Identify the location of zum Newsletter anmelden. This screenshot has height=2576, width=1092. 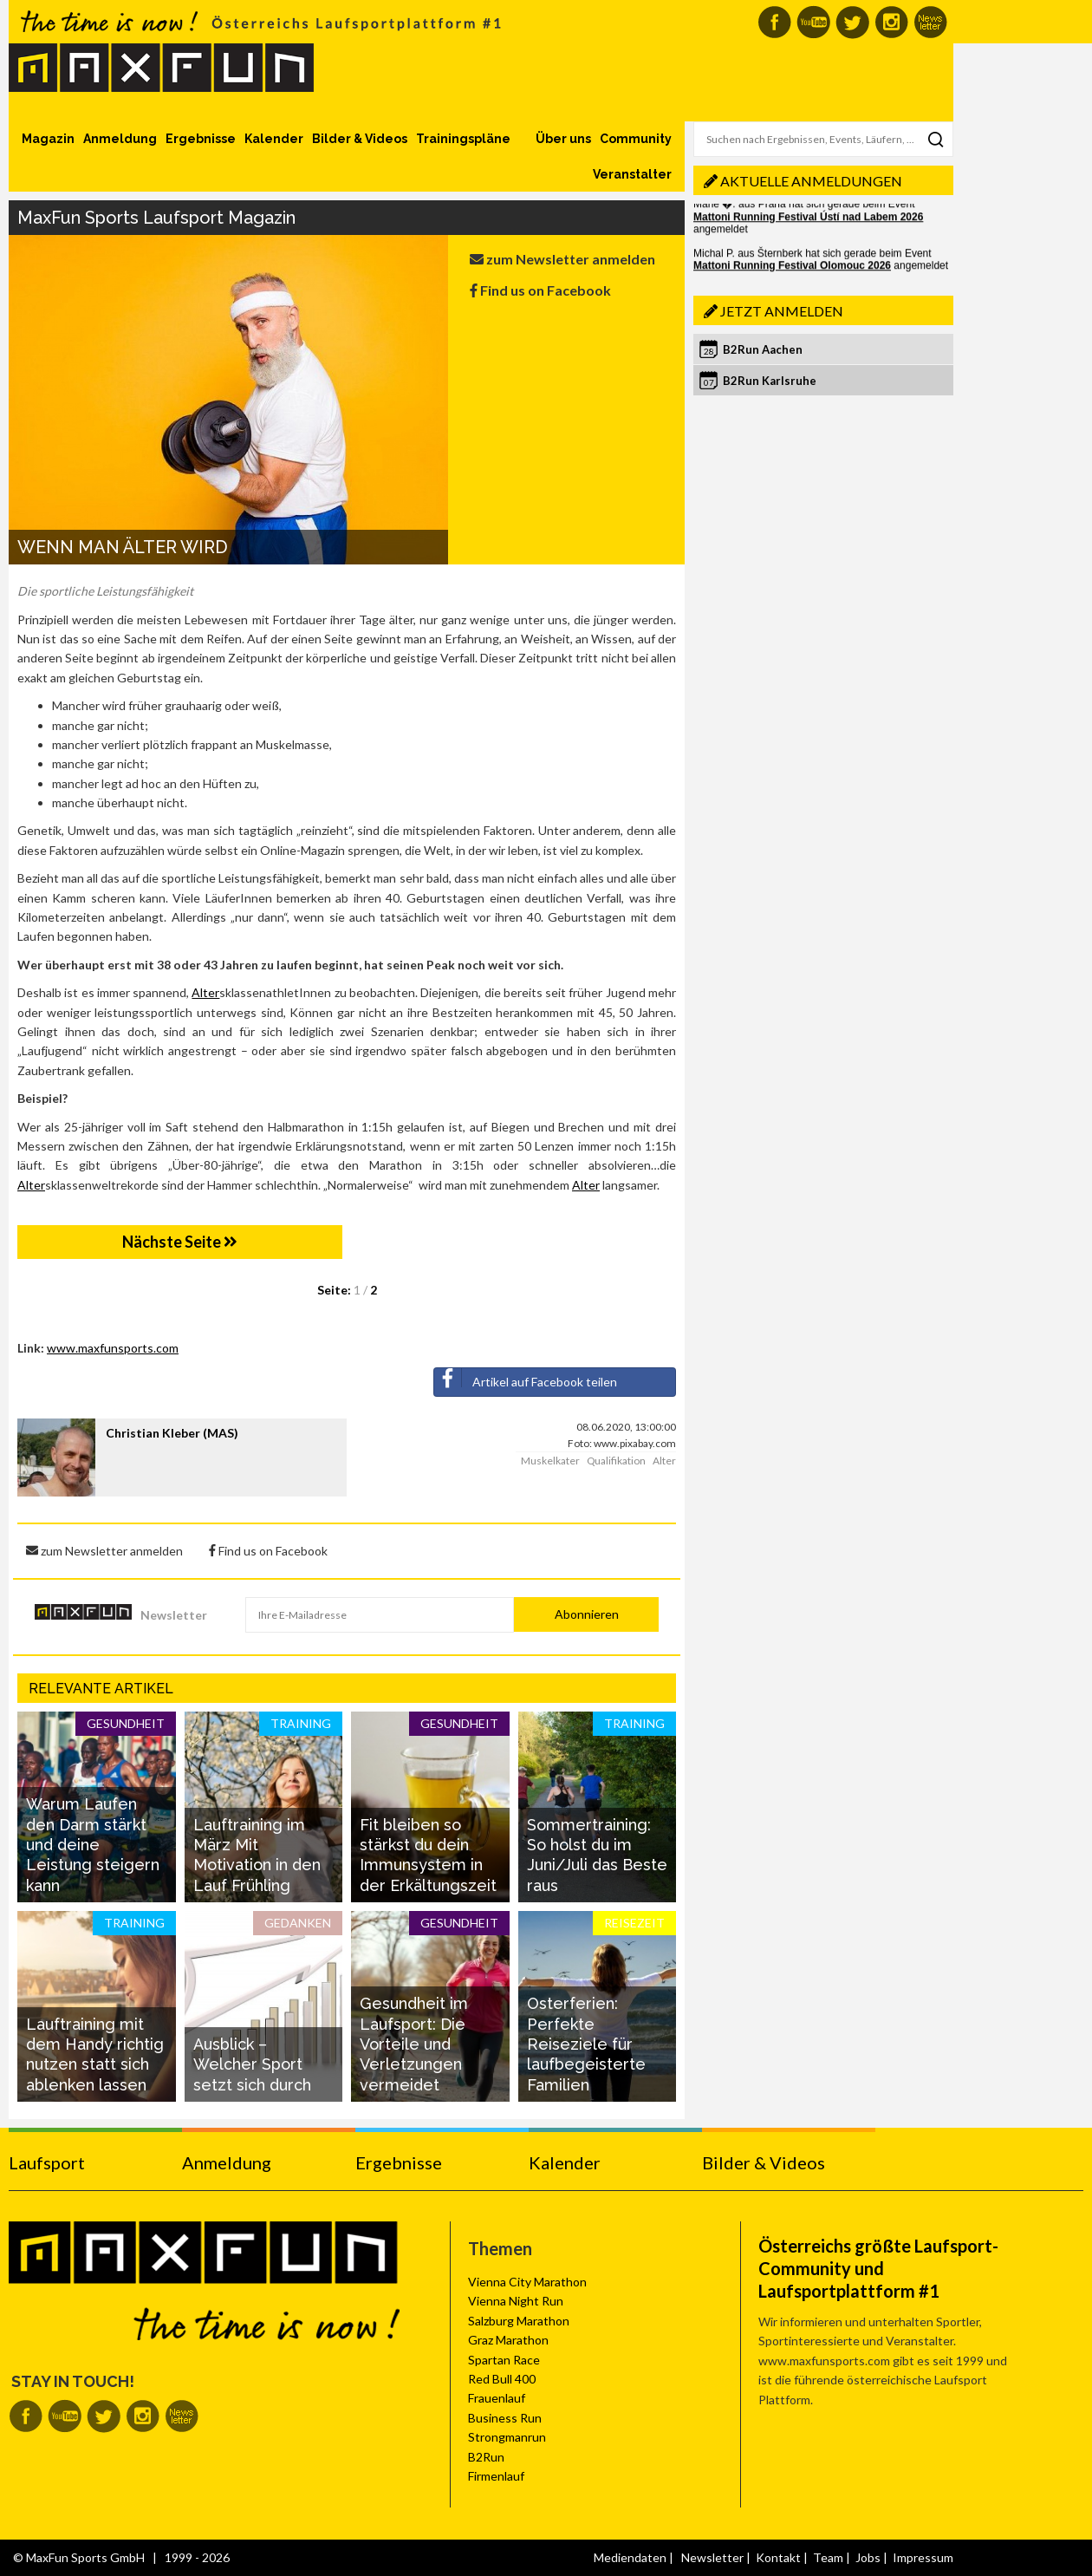
(562, 259).